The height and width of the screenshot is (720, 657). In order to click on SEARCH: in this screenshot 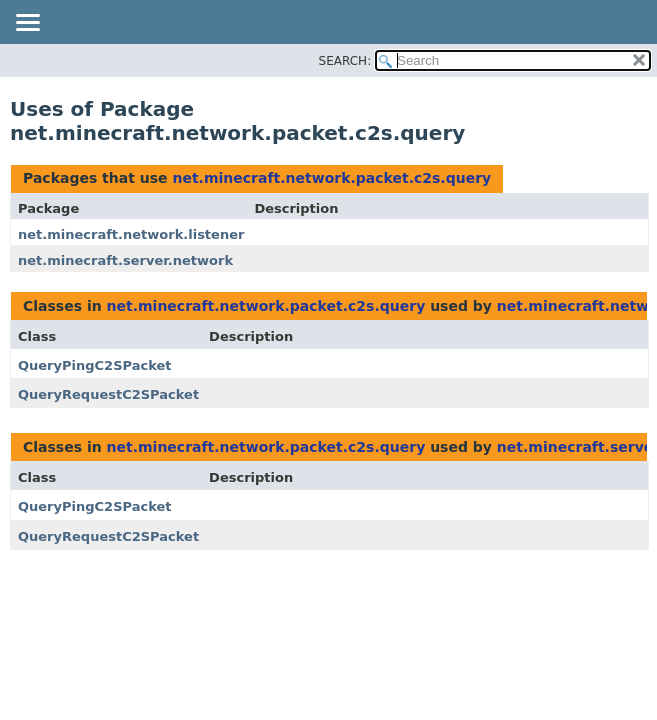, I will do `click(345, 61)`.